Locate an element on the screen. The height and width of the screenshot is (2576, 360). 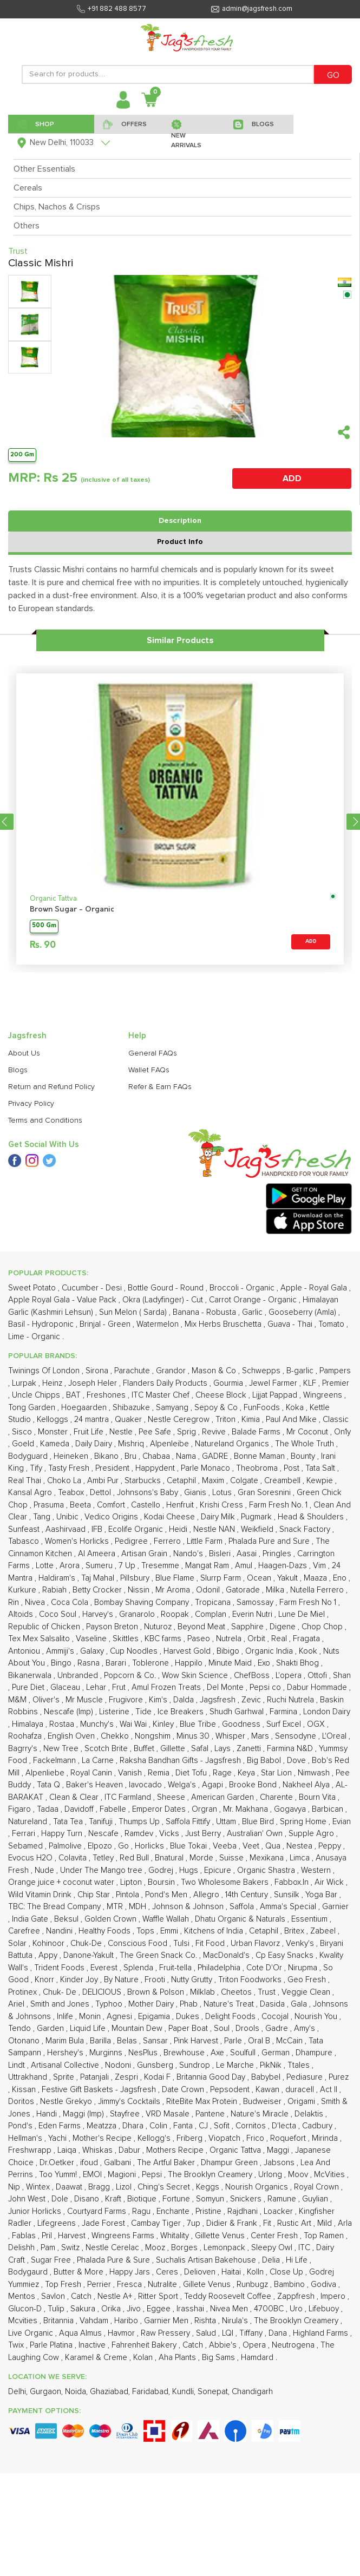
Davidoff is located at coordinates (80, 1809).